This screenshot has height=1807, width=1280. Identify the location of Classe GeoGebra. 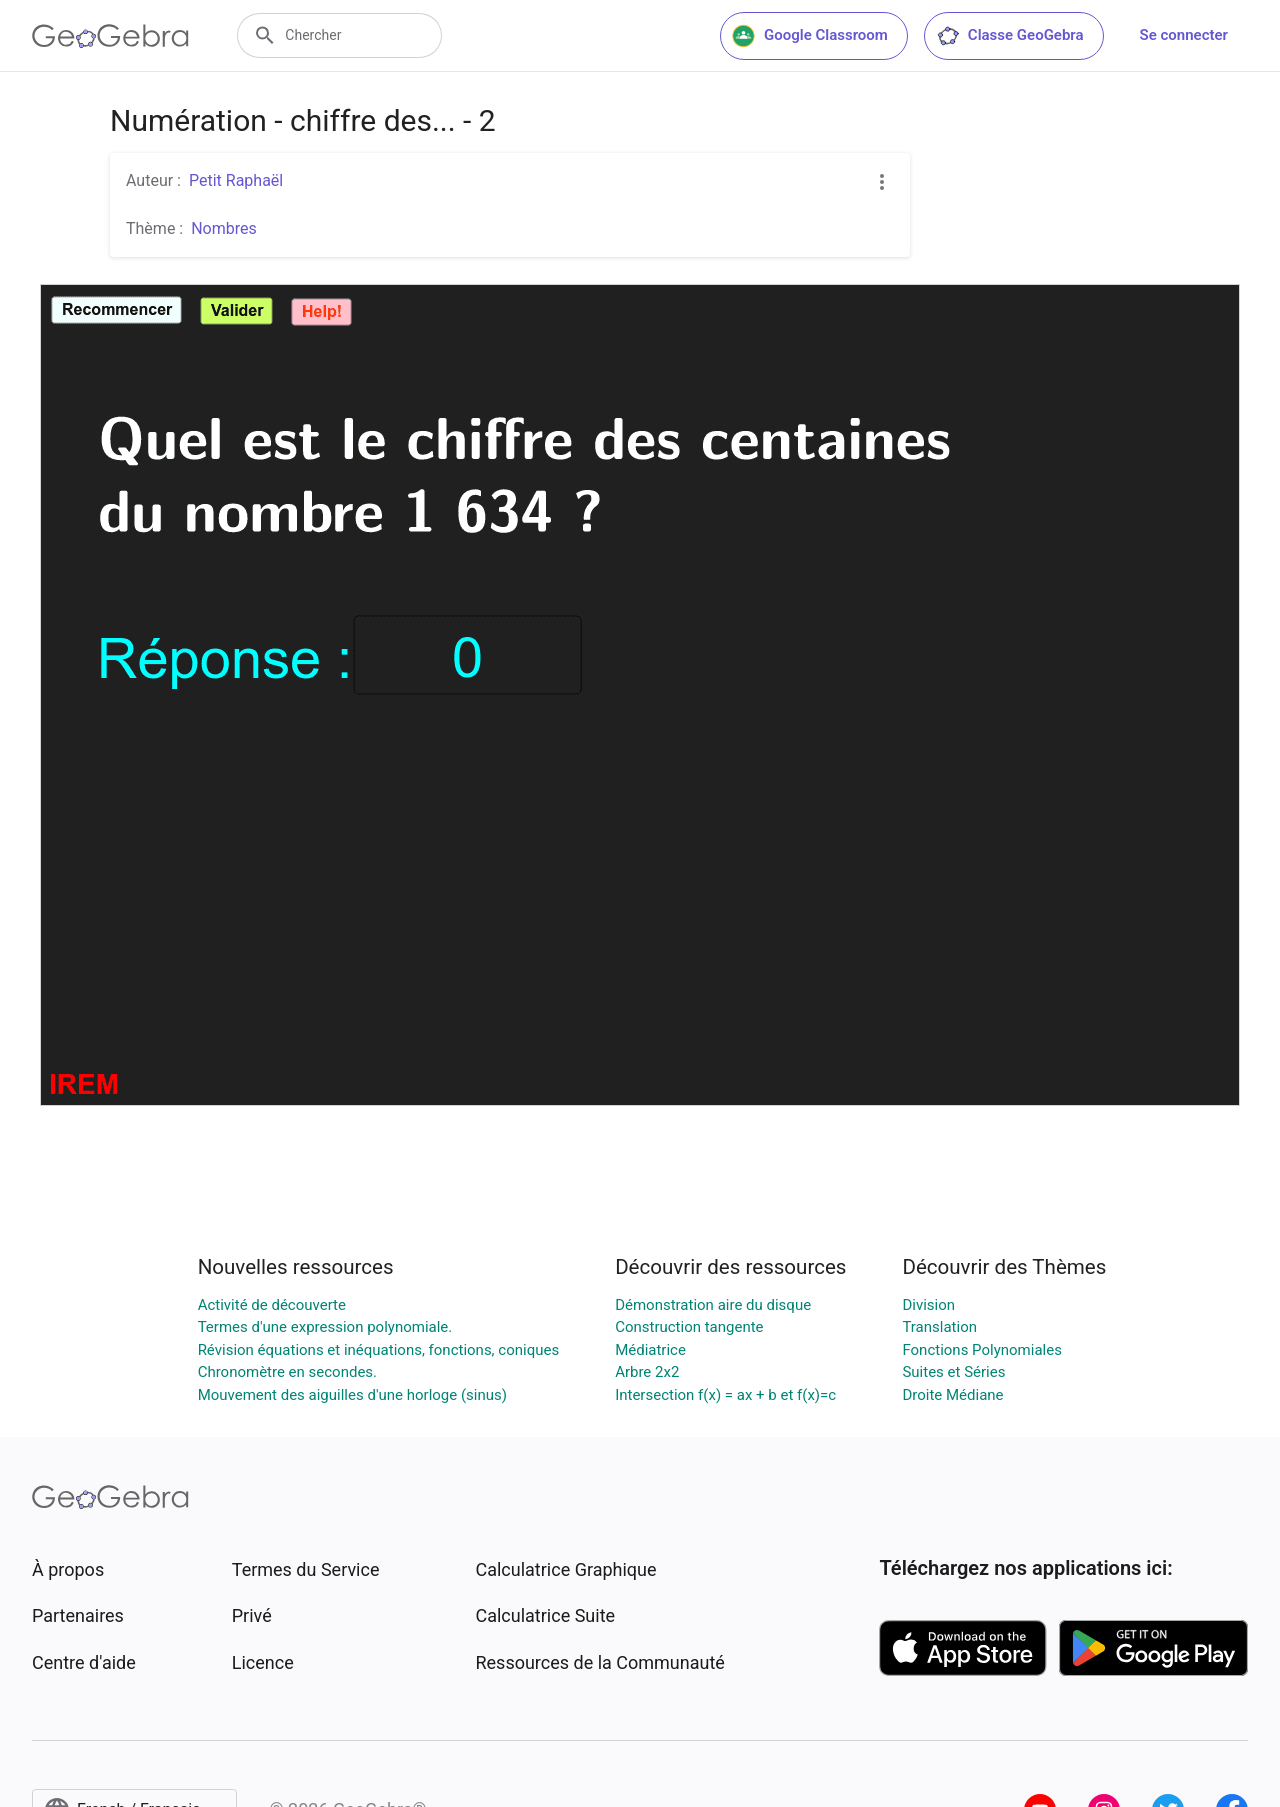
(1010, 36).